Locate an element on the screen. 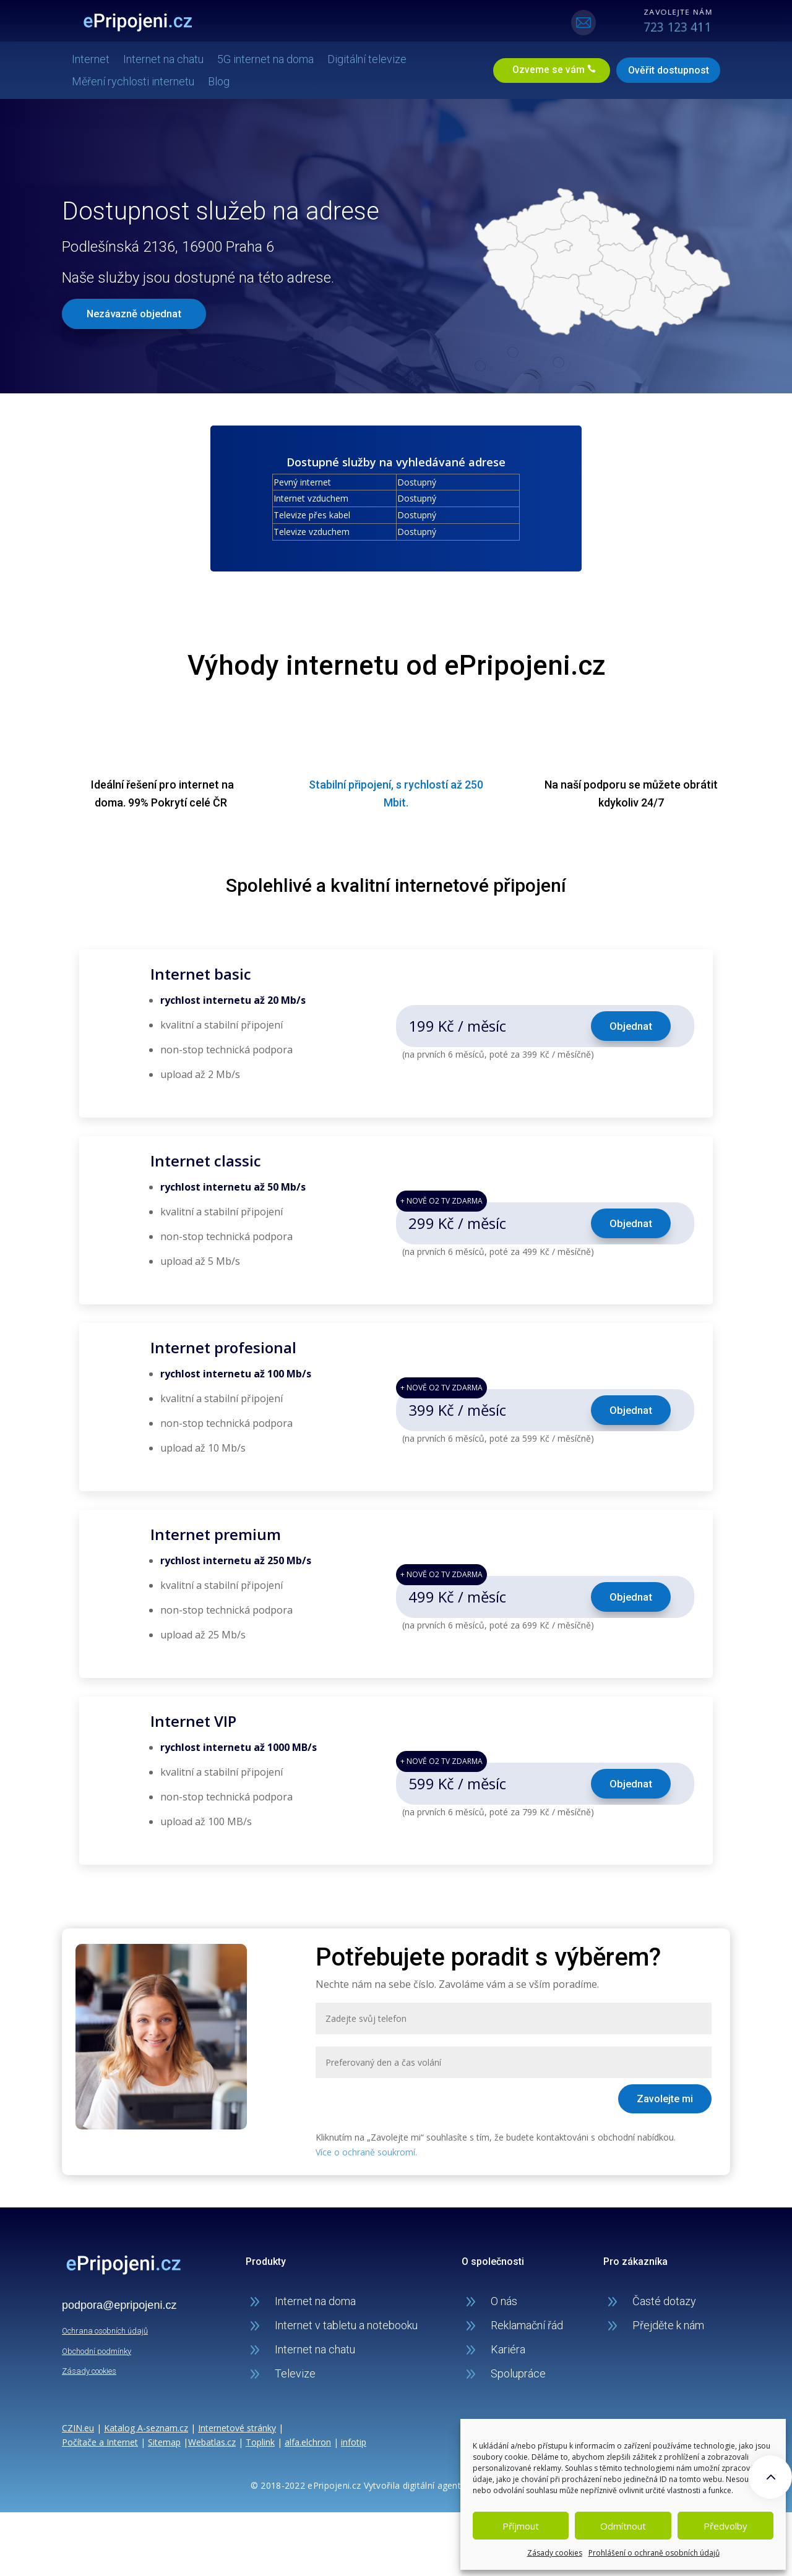  Více o ochraně soukromí. is located at coordinates (366, 2151).